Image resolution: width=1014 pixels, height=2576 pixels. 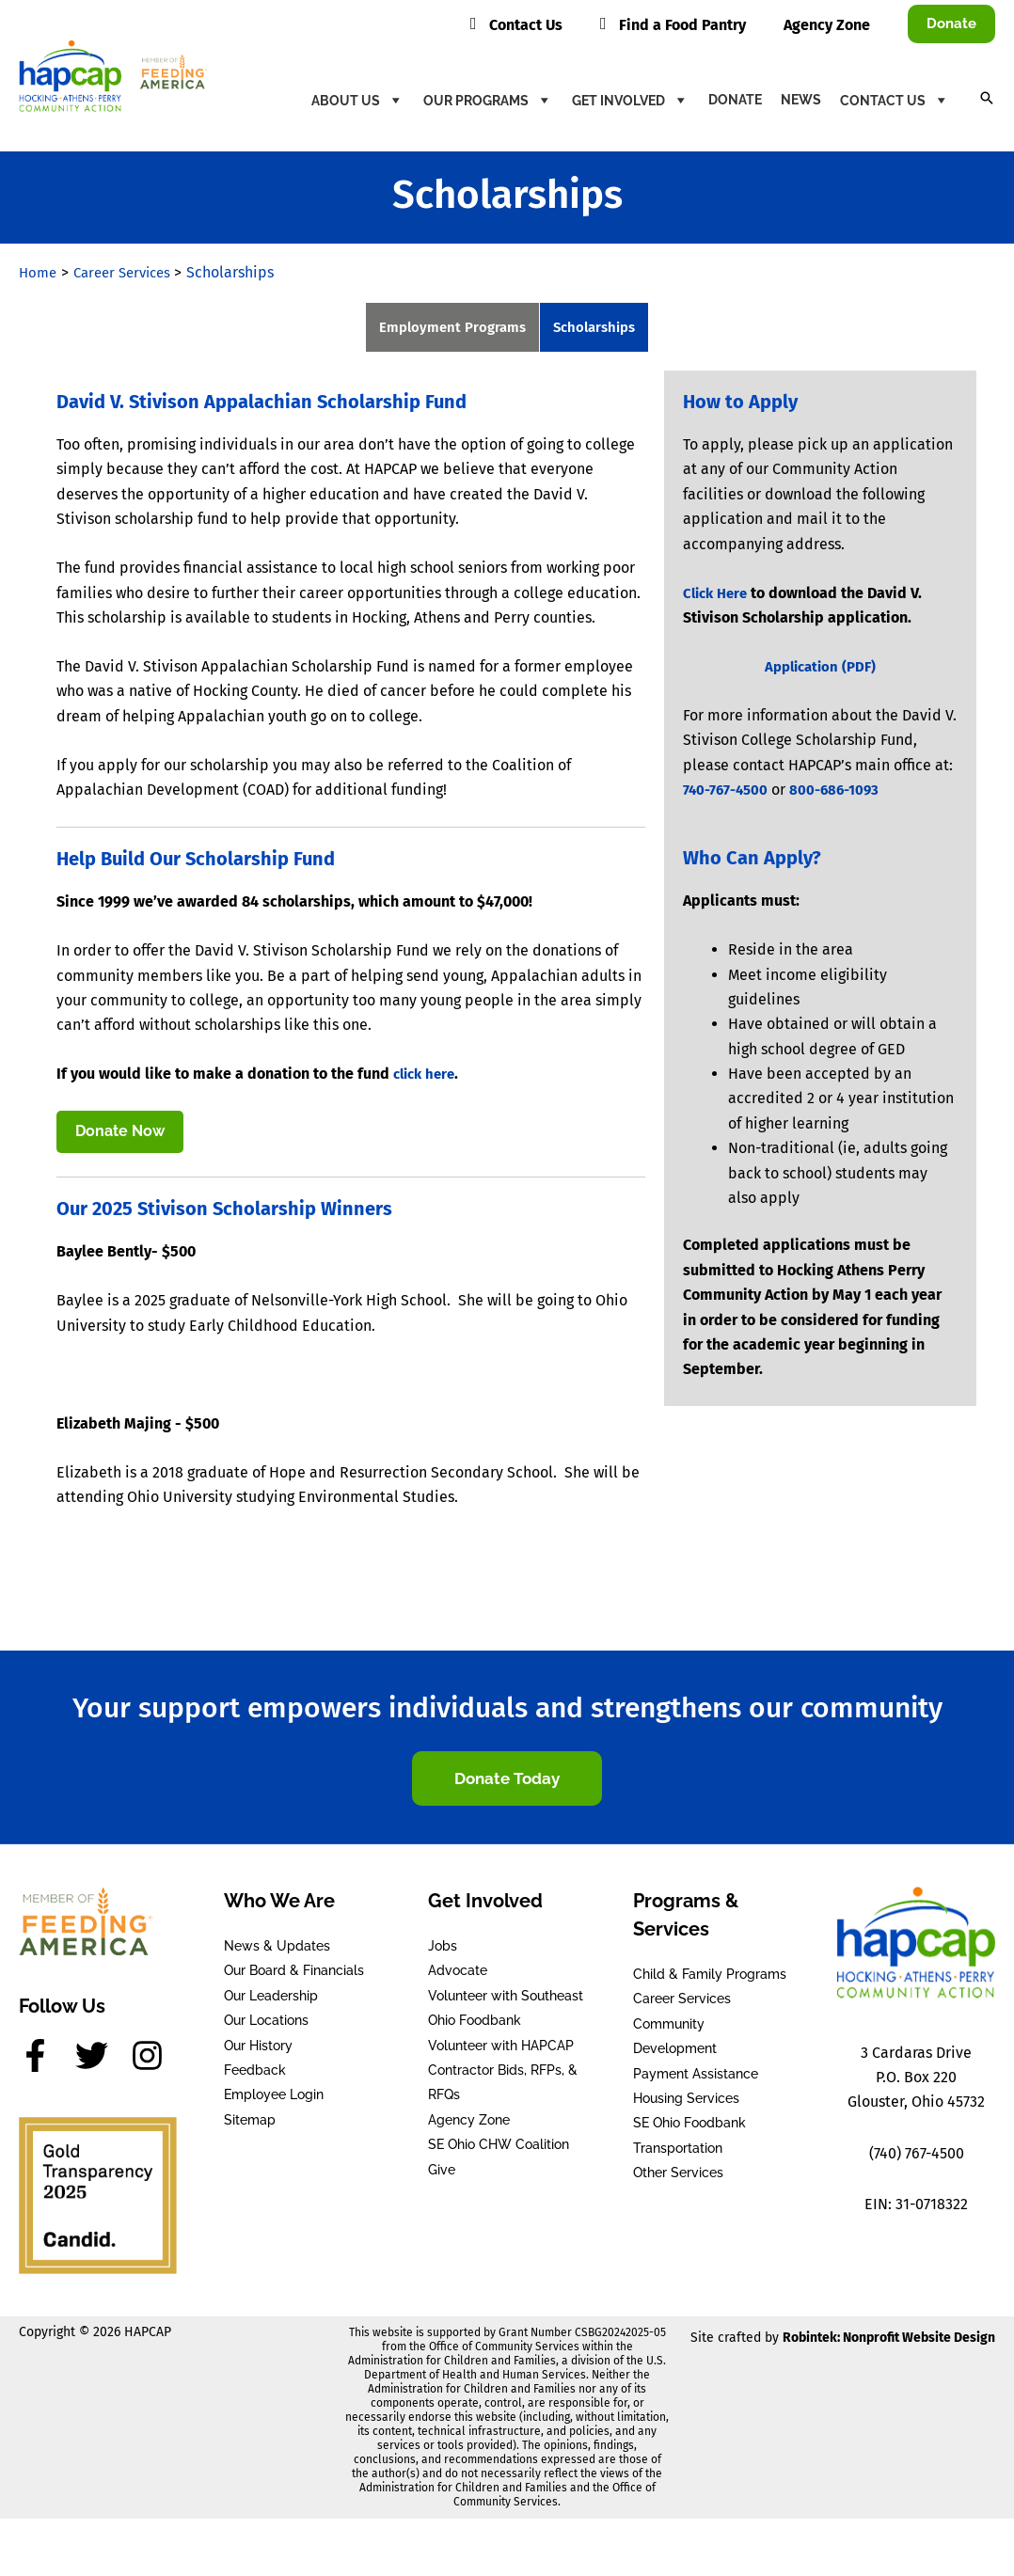 I want to click on Application (PDF), so click(x=819, y=668).